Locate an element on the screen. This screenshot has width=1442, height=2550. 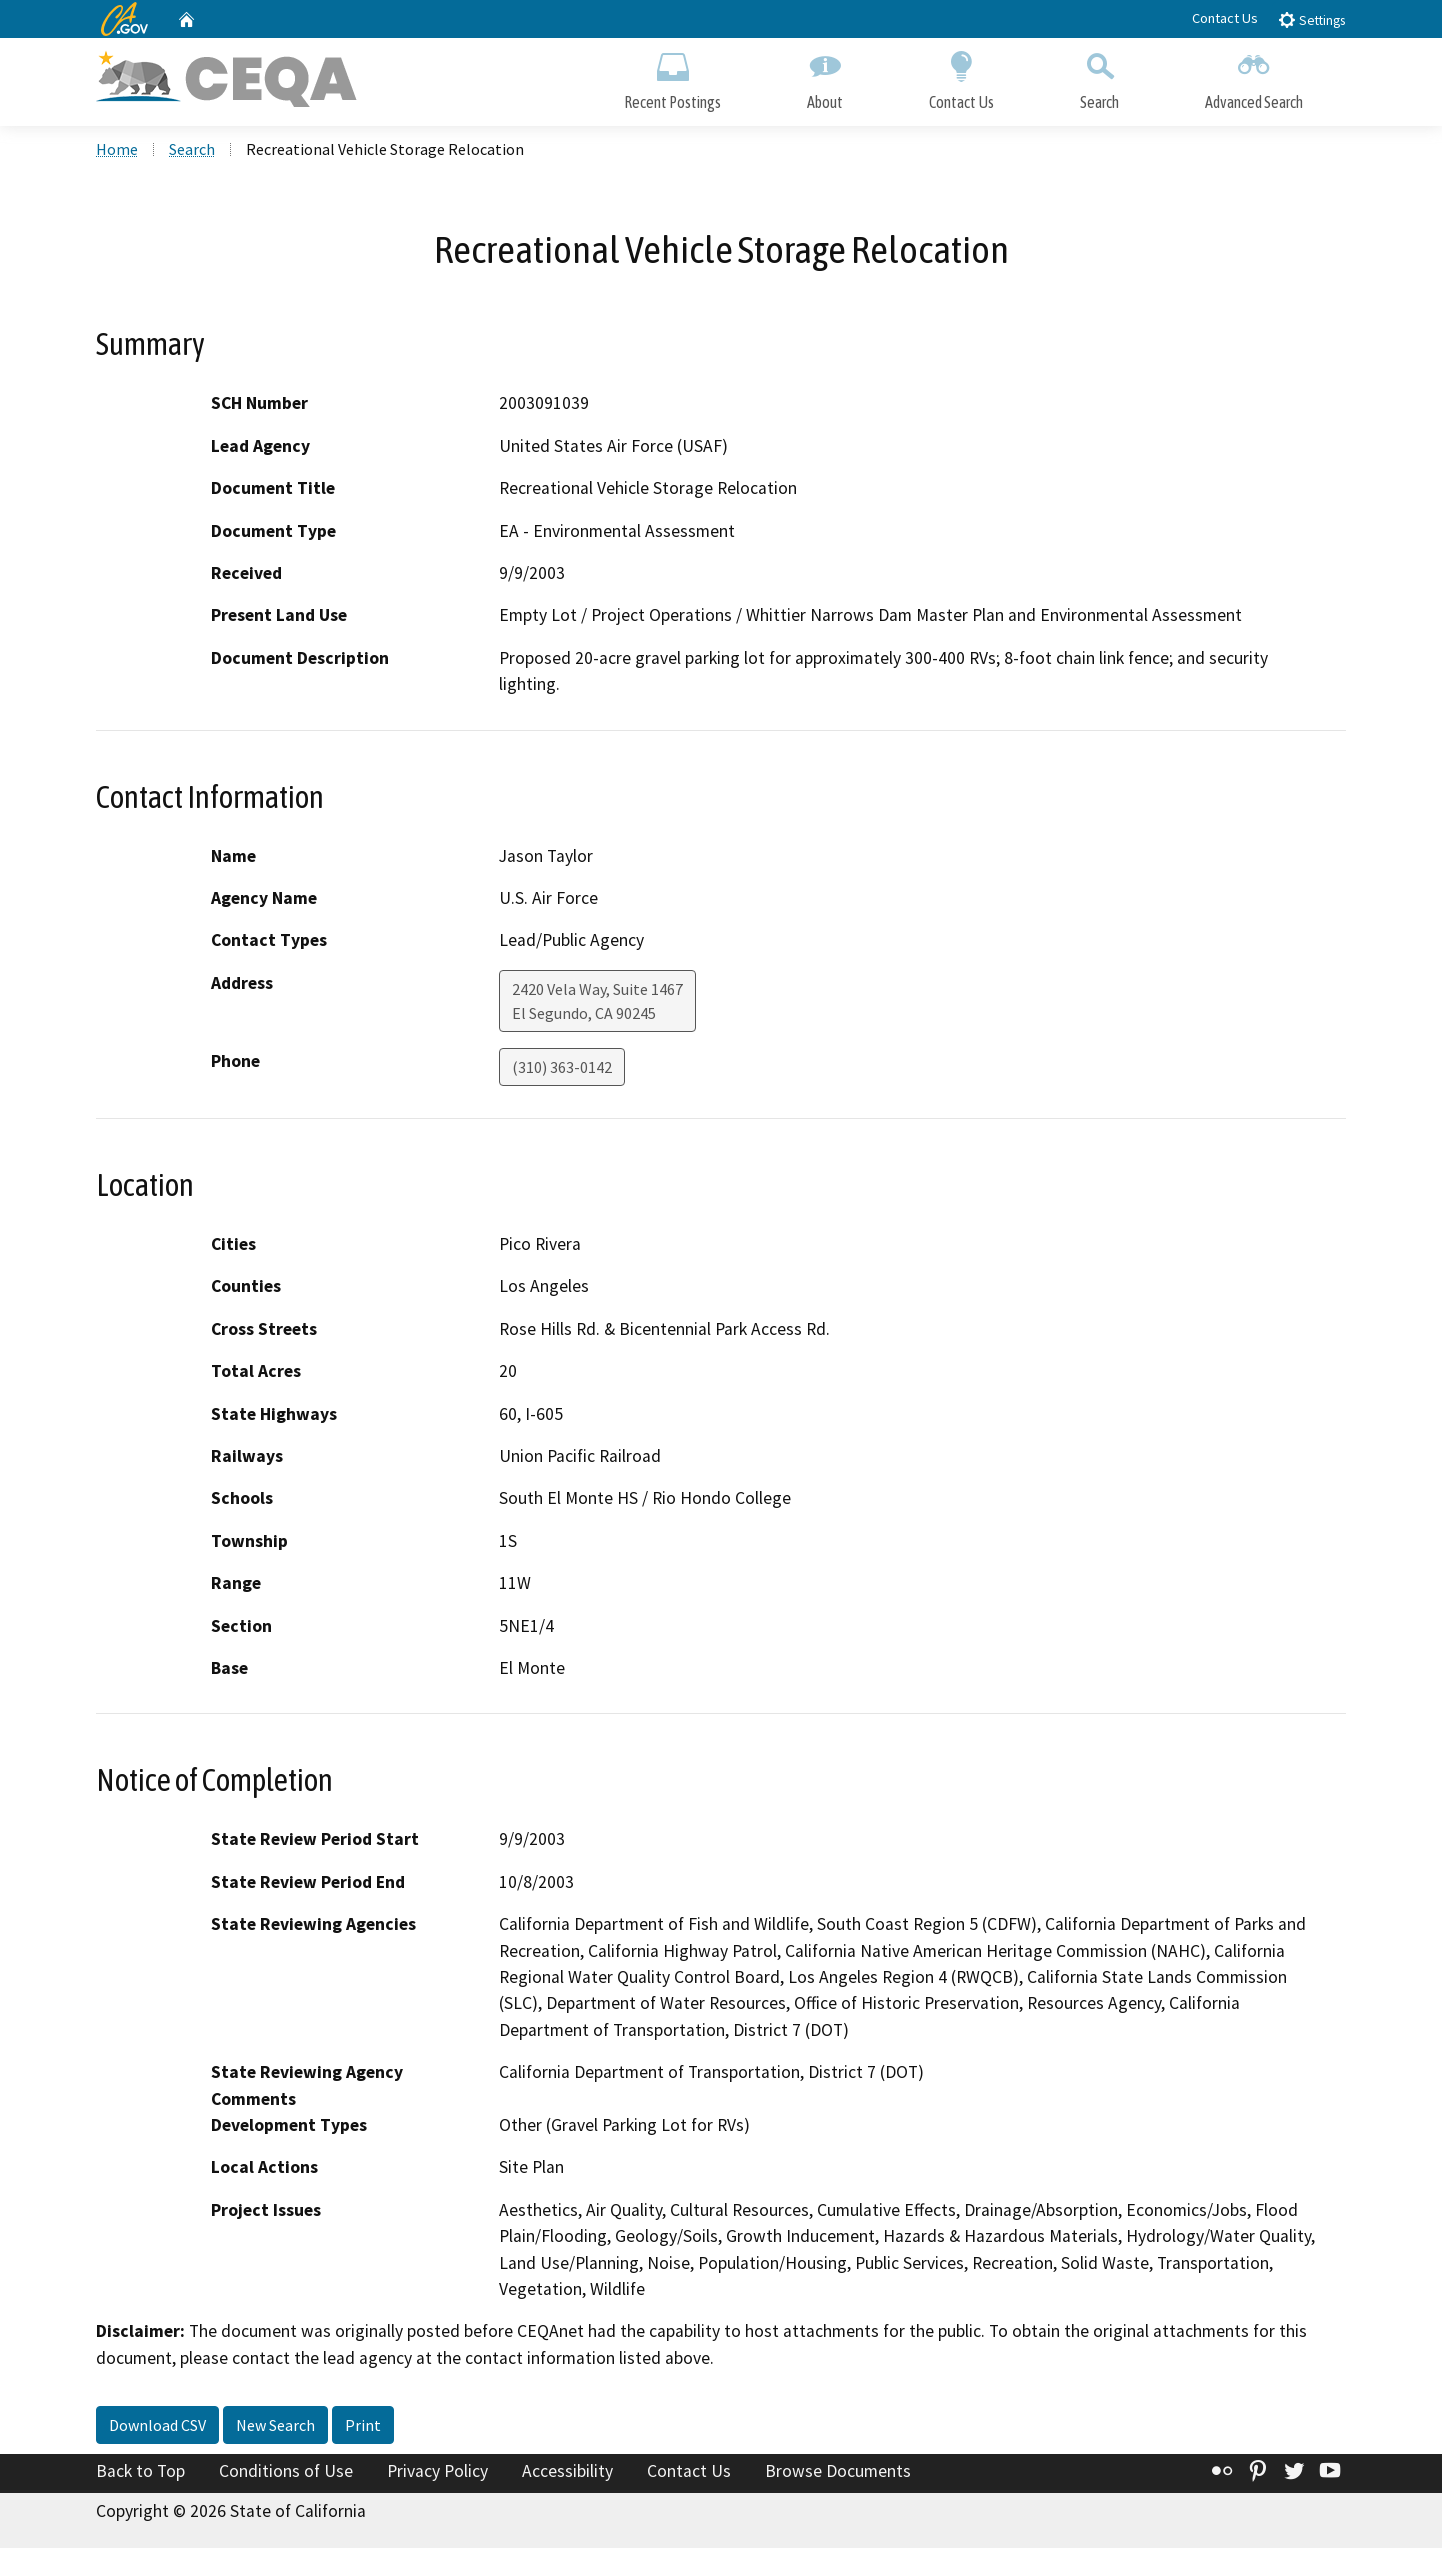
Conditions of Use is located at coordinates (286, 2474).